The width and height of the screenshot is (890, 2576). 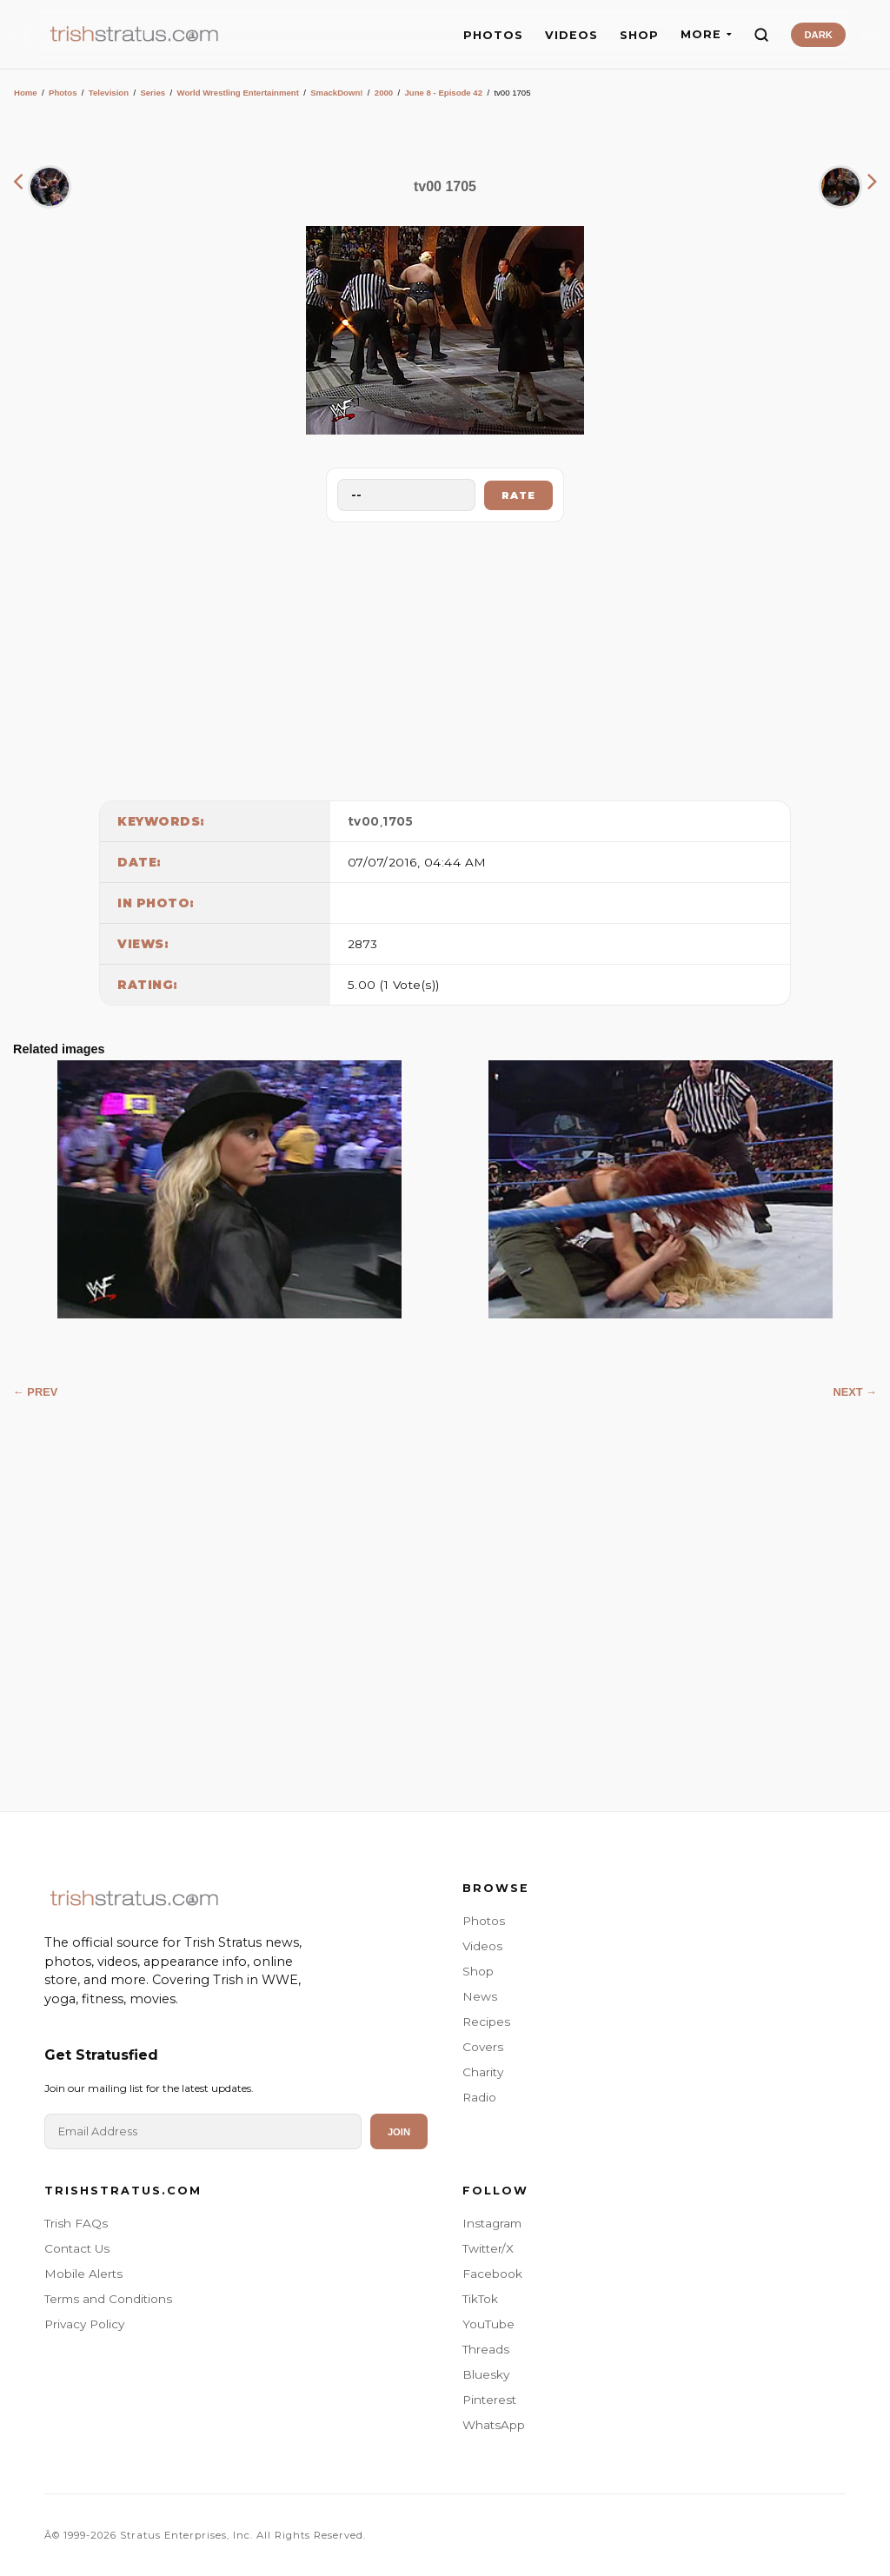 What do you see at coordinates (492, 2274) in the screenshot?
I see `Facebook` at bounding box center [492, 2274].